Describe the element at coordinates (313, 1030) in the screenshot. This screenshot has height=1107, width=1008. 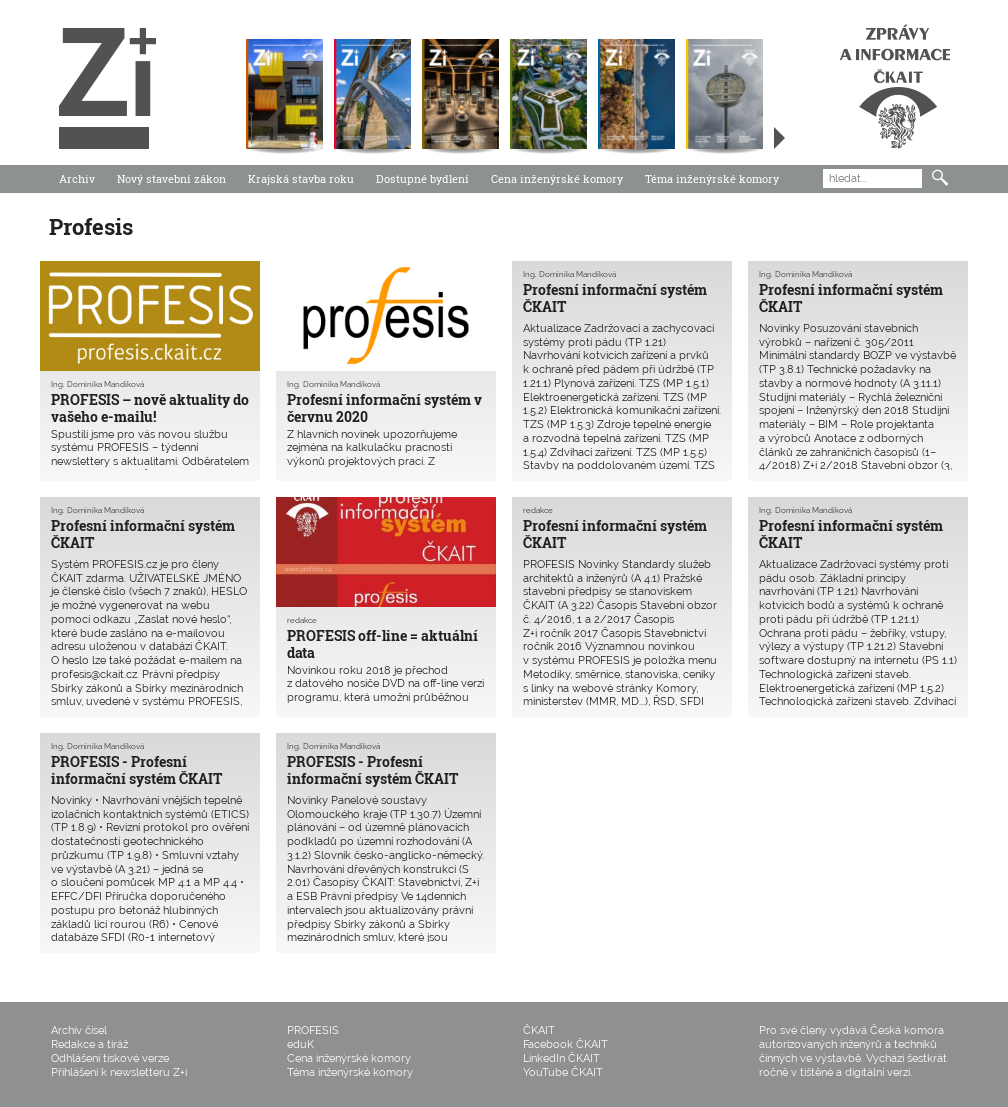
I see `PROFESIS` at that location.